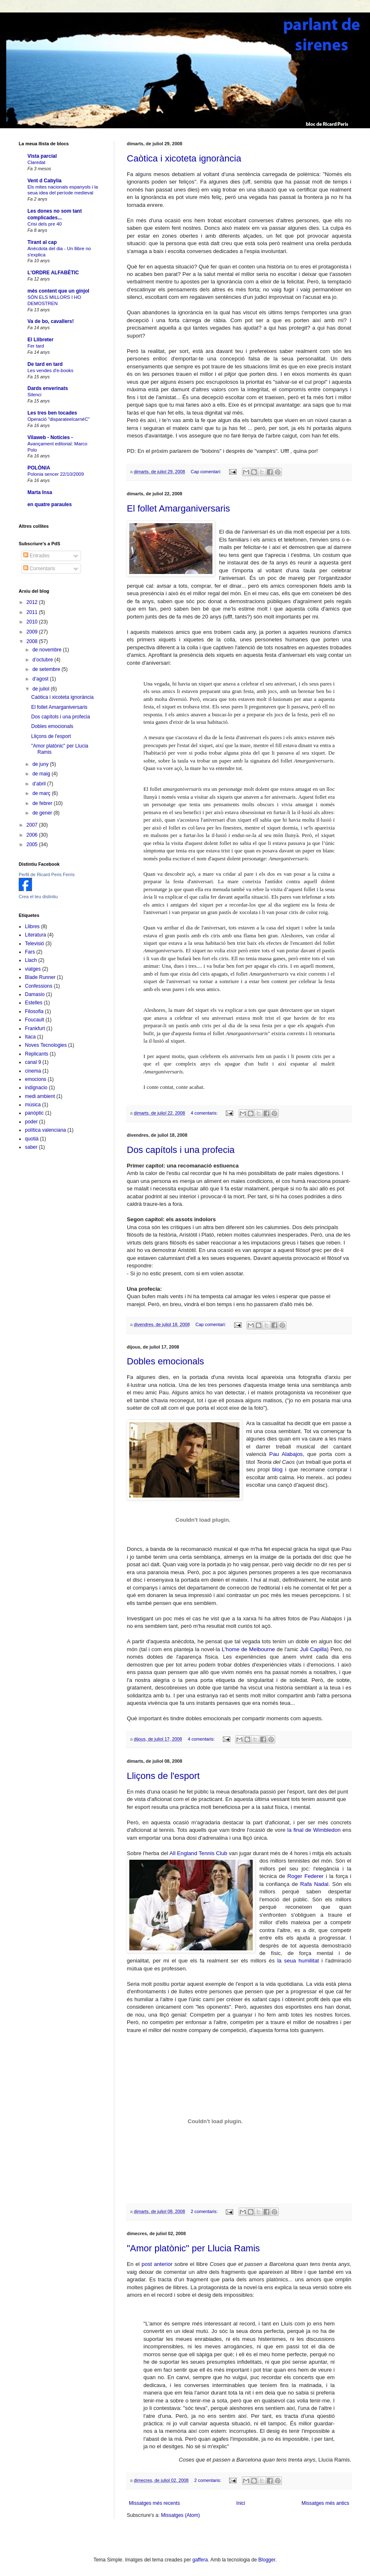 Image resolution: width=370 pixels, height=2576 pixels. What do you see at coordinates (40, 340) in the screenshot?
I see `El Llibreter` at bounding box center [40, 340].